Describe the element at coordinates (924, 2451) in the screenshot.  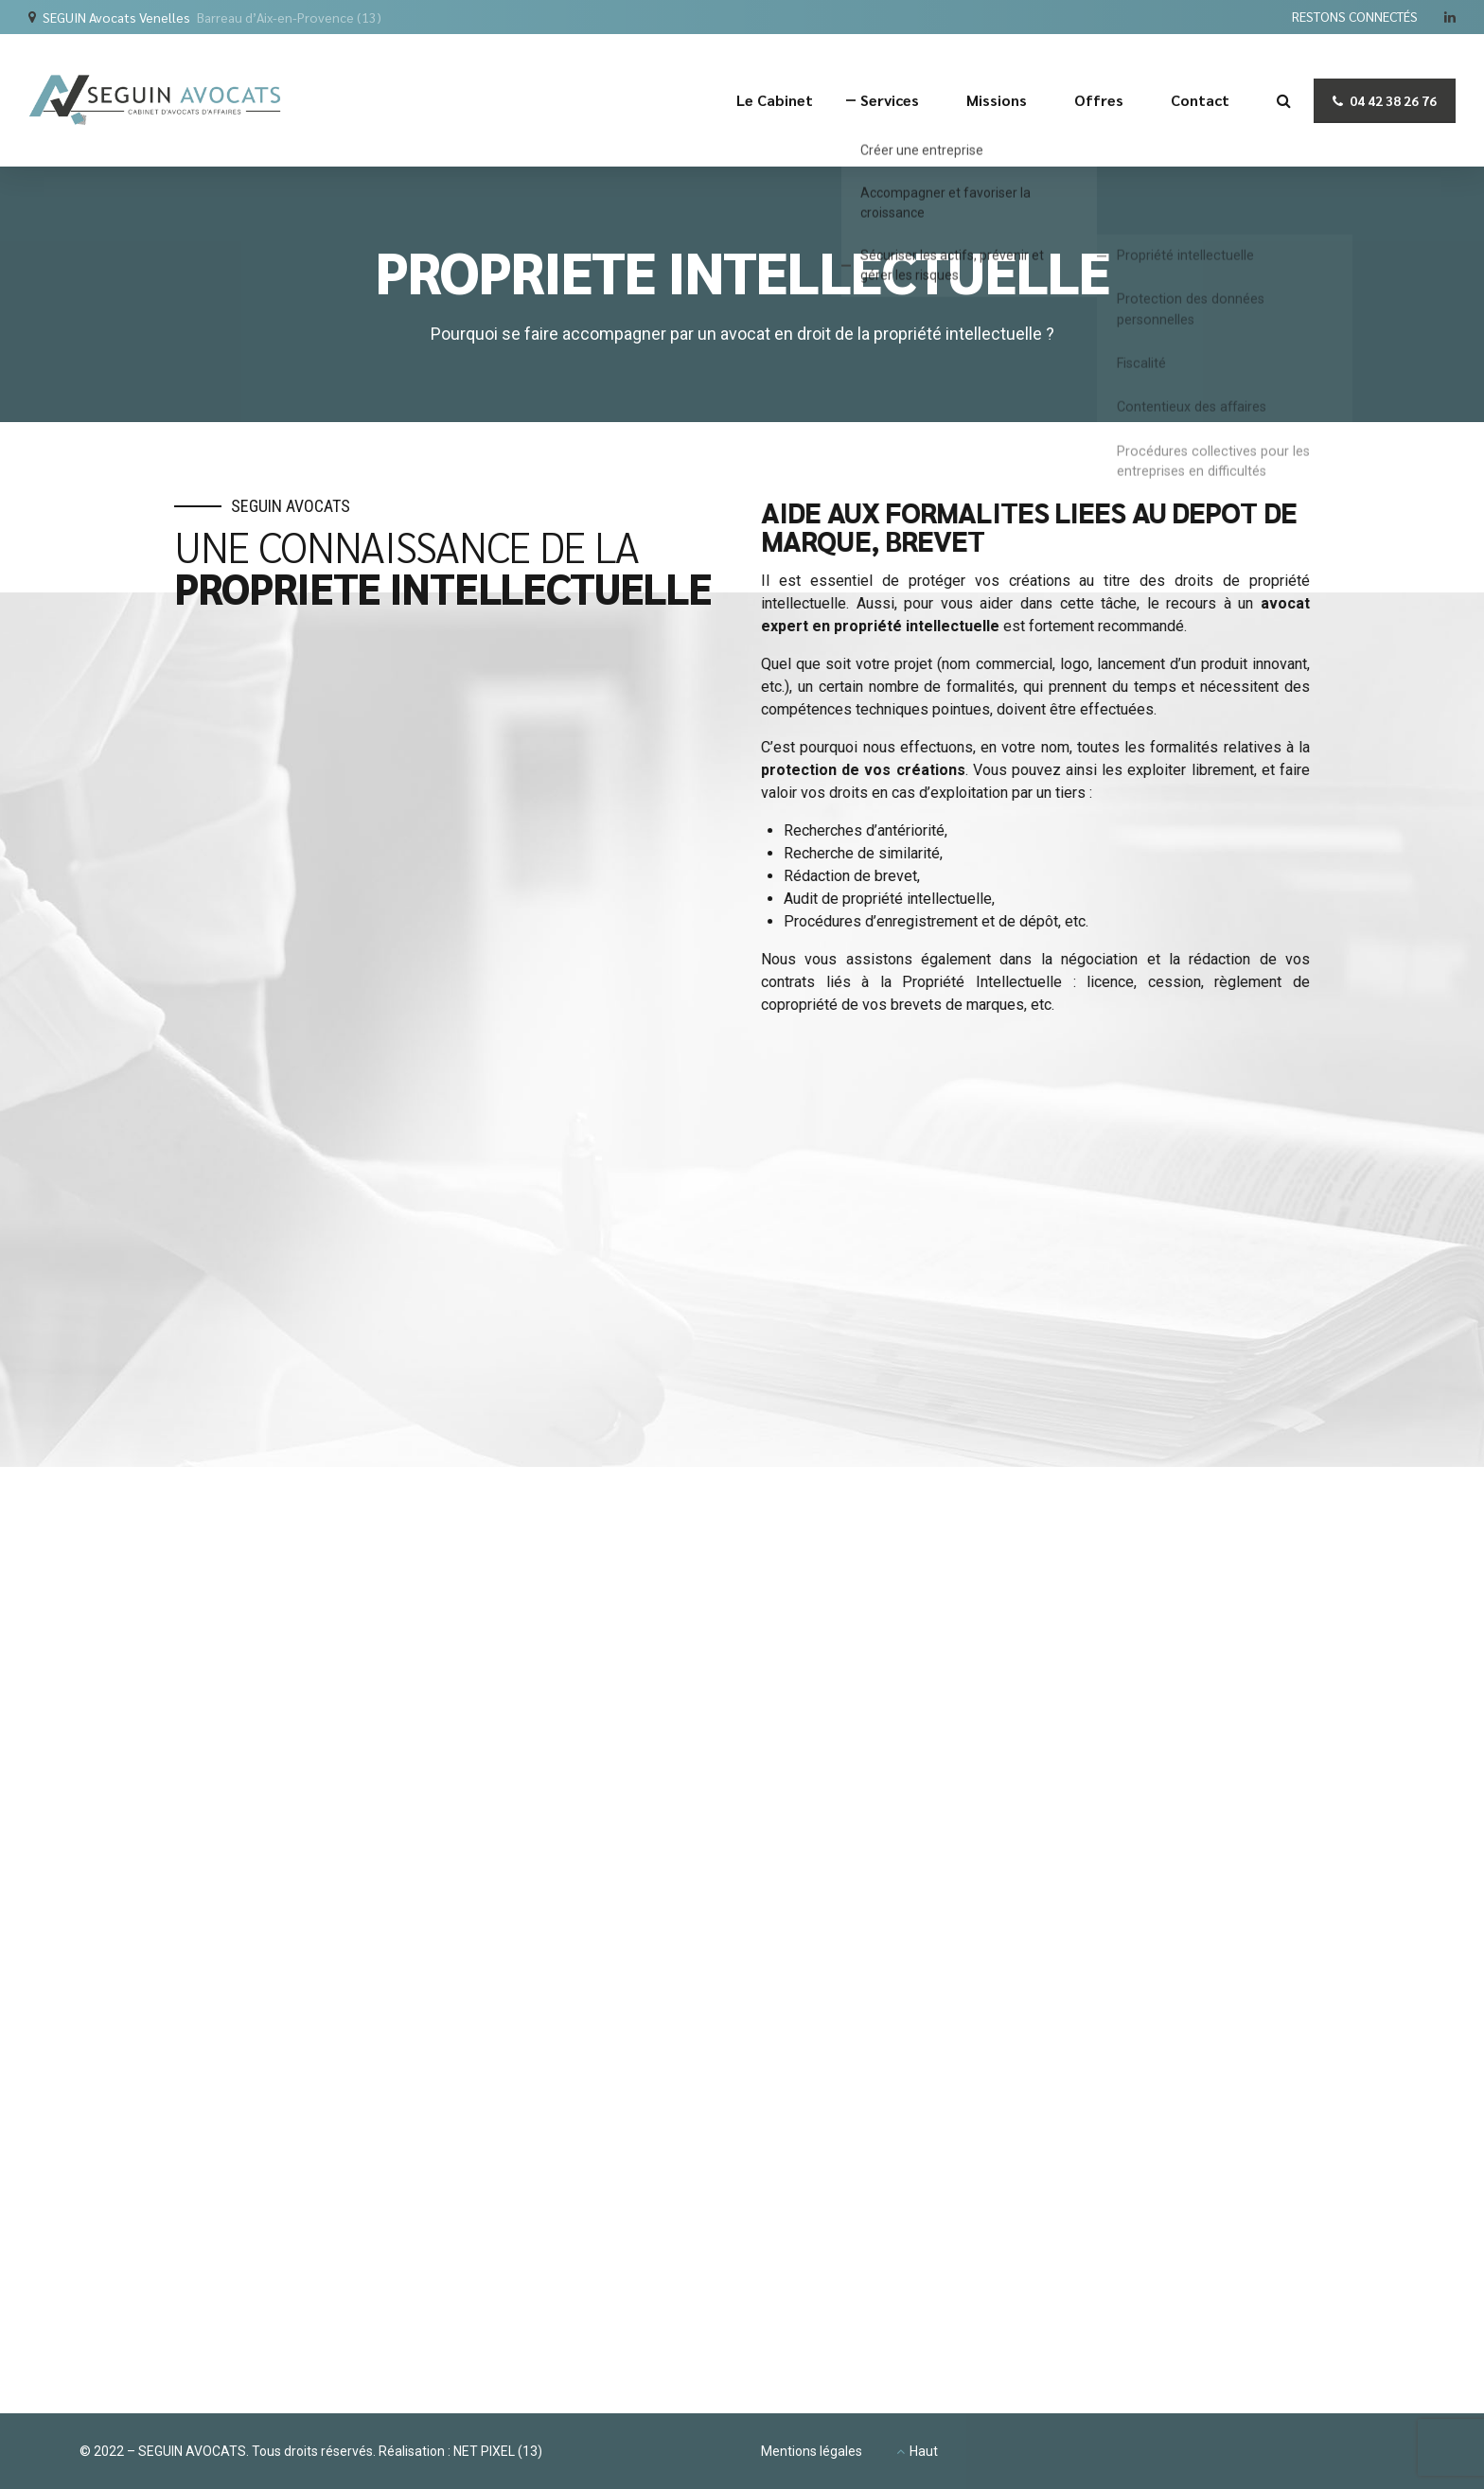
I see `Haut` at that location.